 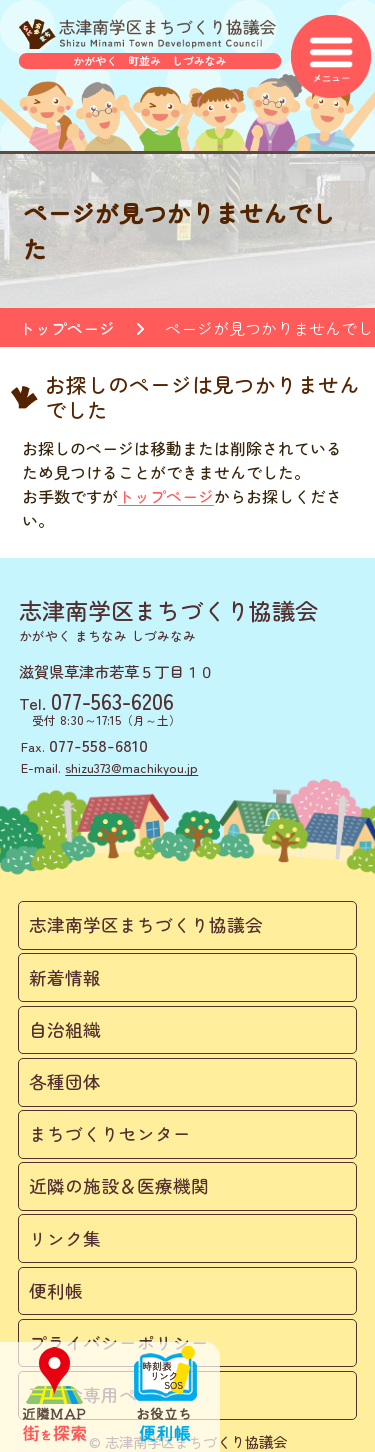 I want to click on 自治組織, so click(x=65, y=1029).